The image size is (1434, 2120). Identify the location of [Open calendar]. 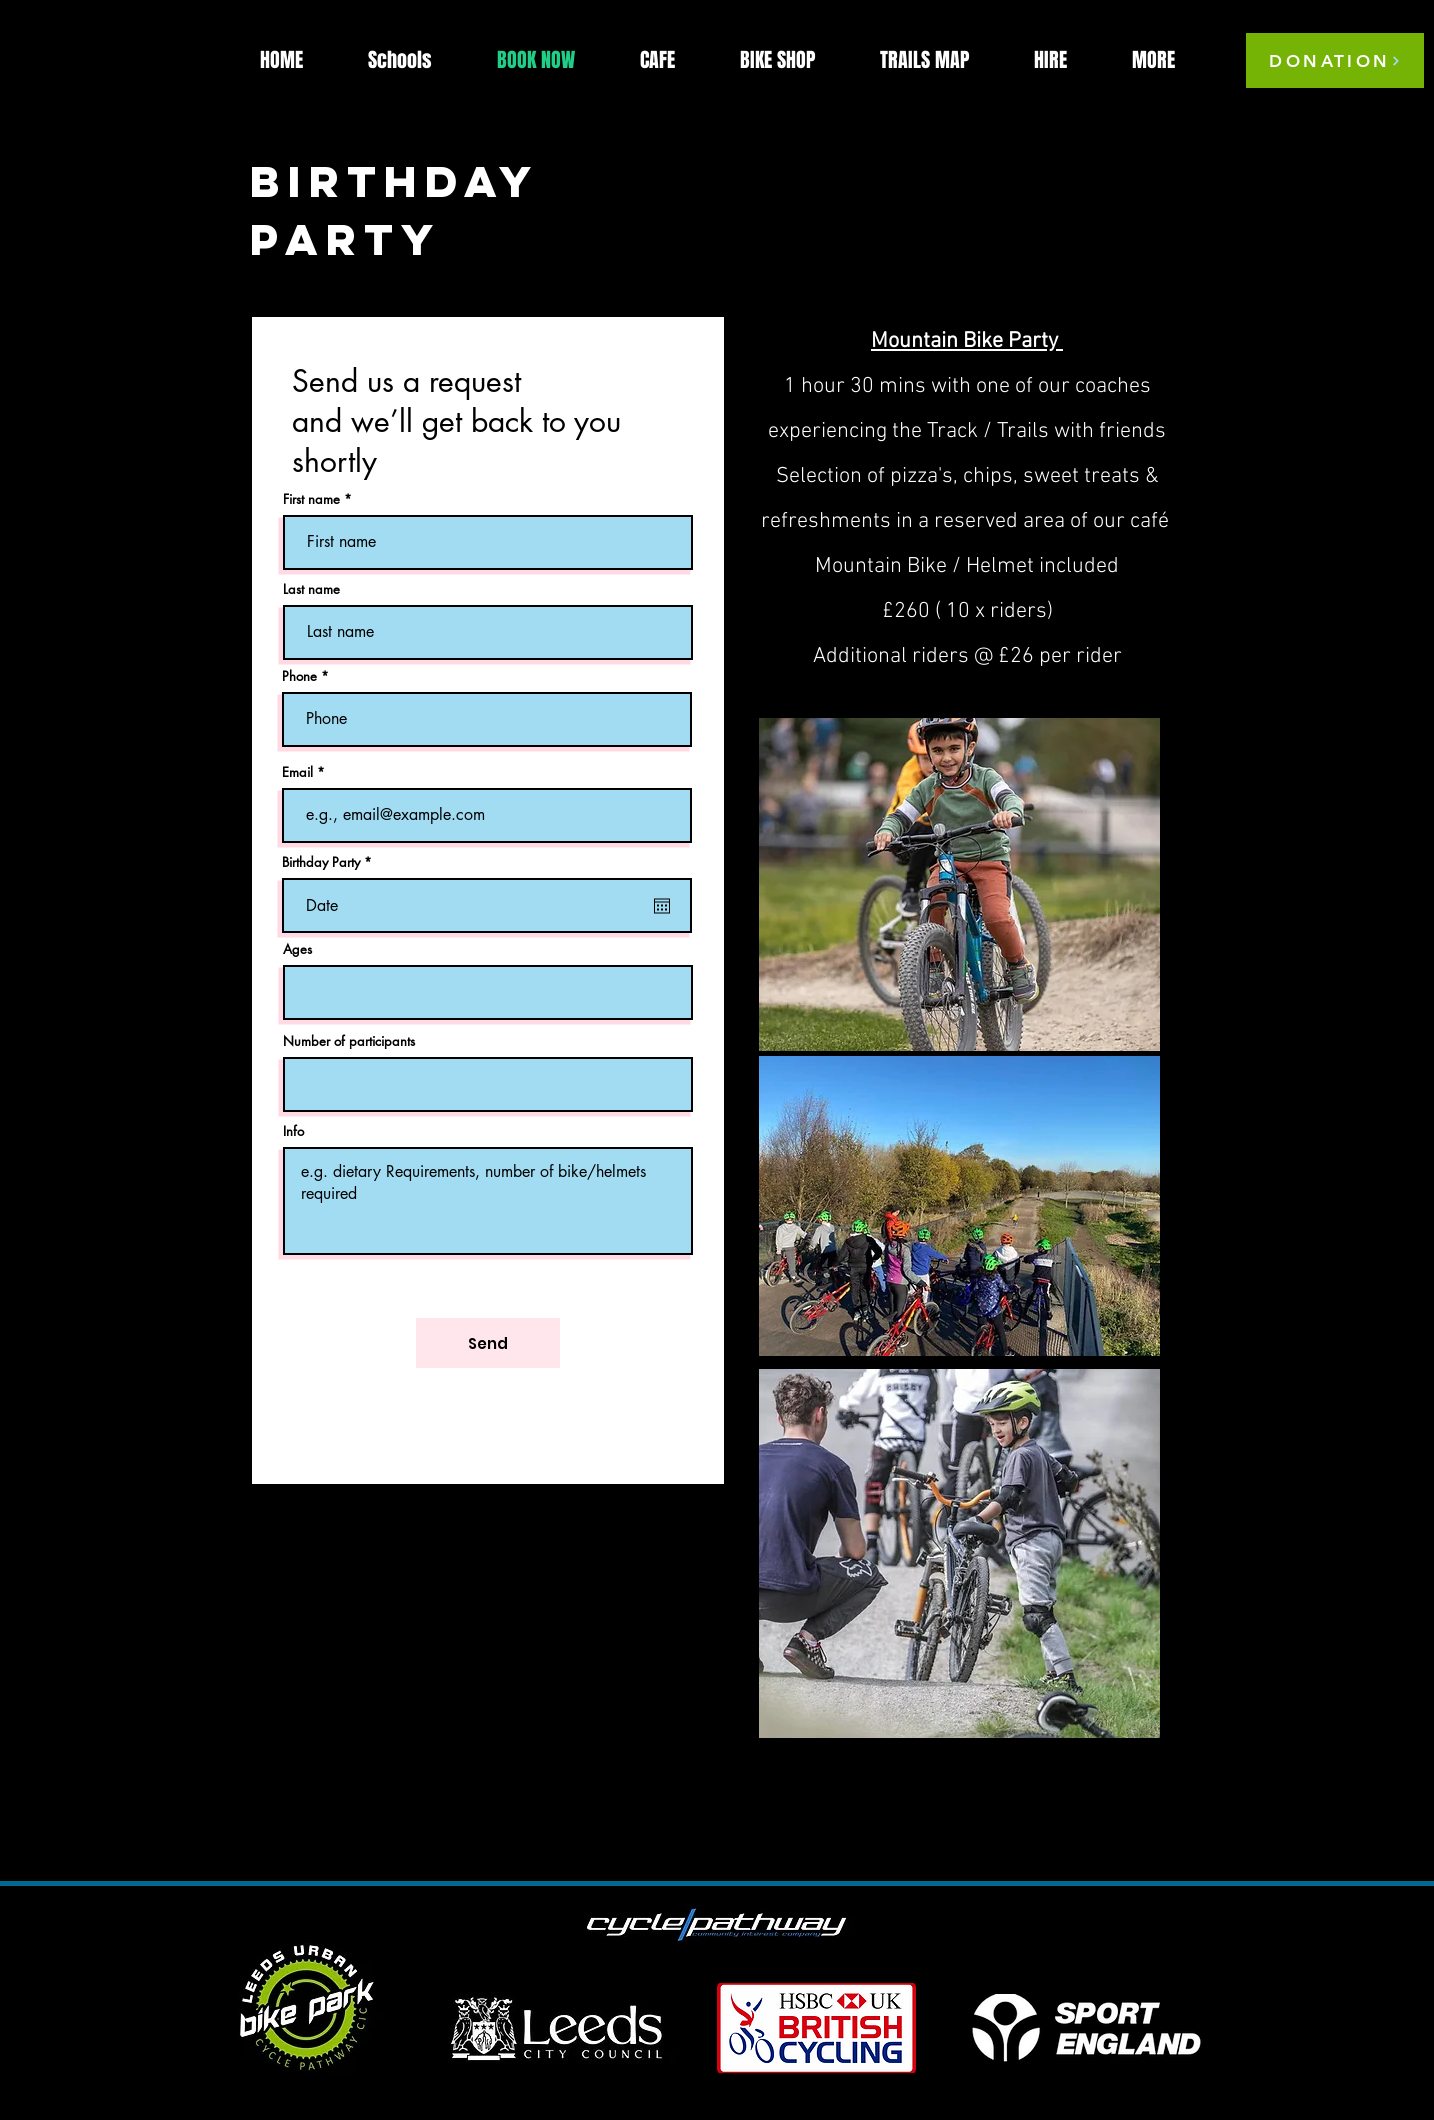
(662, 906).